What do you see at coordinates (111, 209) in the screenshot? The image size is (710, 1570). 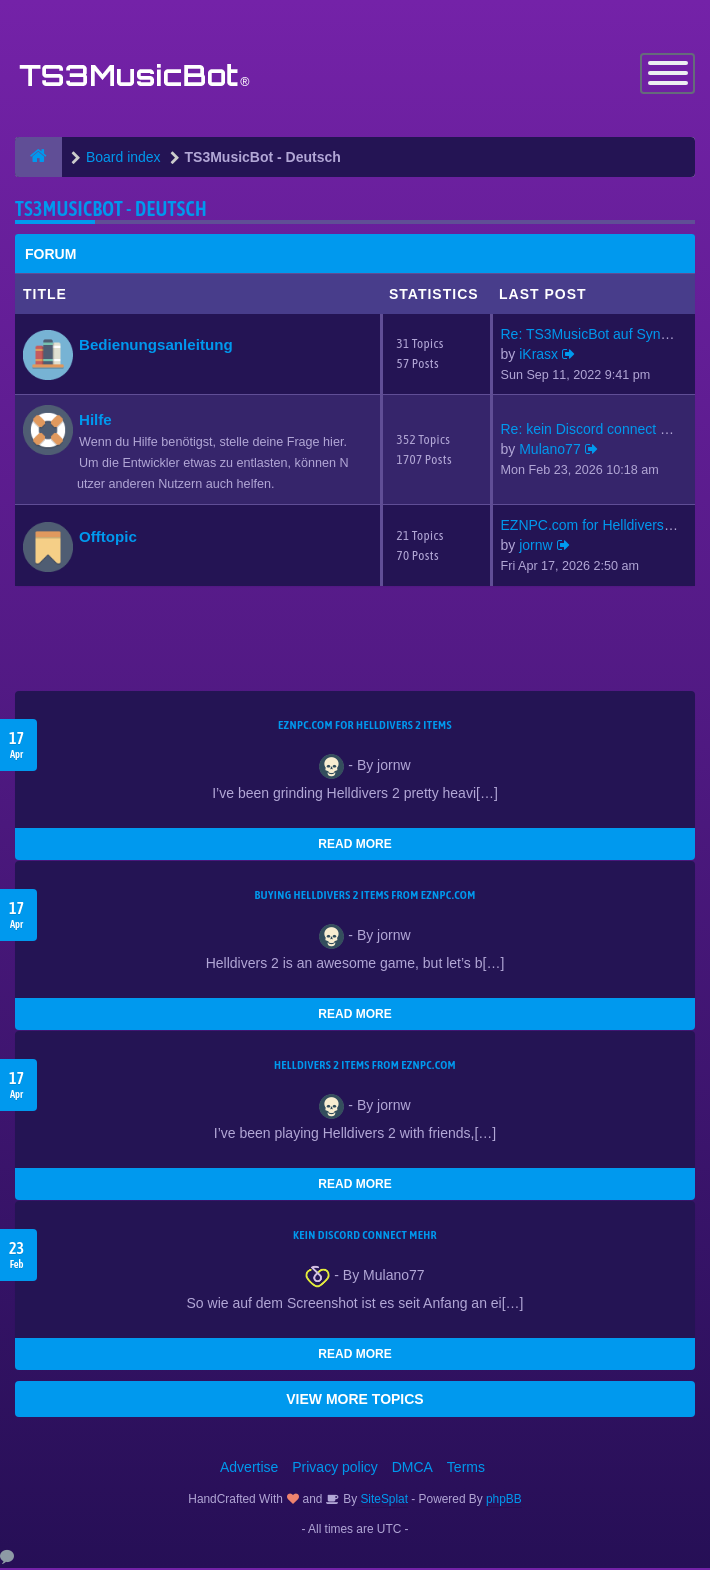 I see `TS3MusicBot - Deutsch` at bounding box center [111, 209].